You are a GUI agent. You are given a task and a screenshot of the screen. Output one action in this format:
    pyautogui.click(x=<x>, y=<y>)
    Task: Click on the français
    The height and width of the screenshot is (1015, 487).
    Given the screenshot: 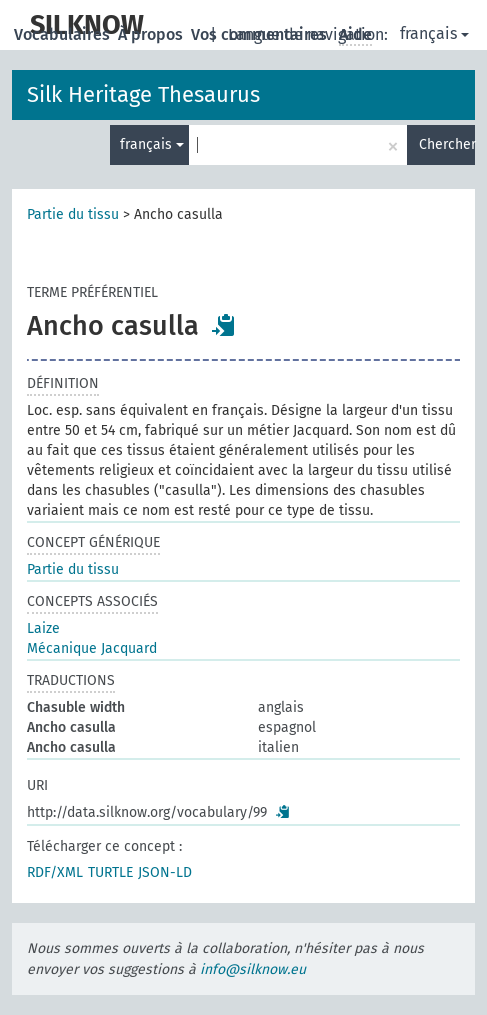 What is the action you would take?
    pyautogui.click(x=434, y=33)
    